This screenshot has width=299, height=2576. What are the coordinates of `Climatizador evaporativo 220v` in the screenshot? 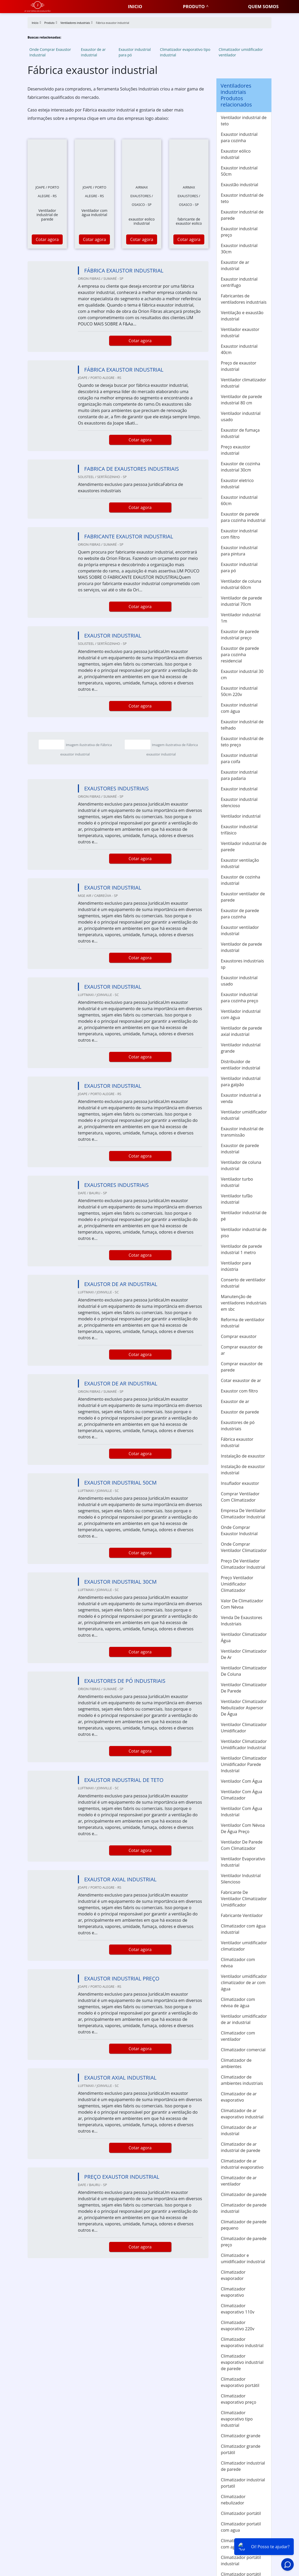 It's located at (237, 2326).